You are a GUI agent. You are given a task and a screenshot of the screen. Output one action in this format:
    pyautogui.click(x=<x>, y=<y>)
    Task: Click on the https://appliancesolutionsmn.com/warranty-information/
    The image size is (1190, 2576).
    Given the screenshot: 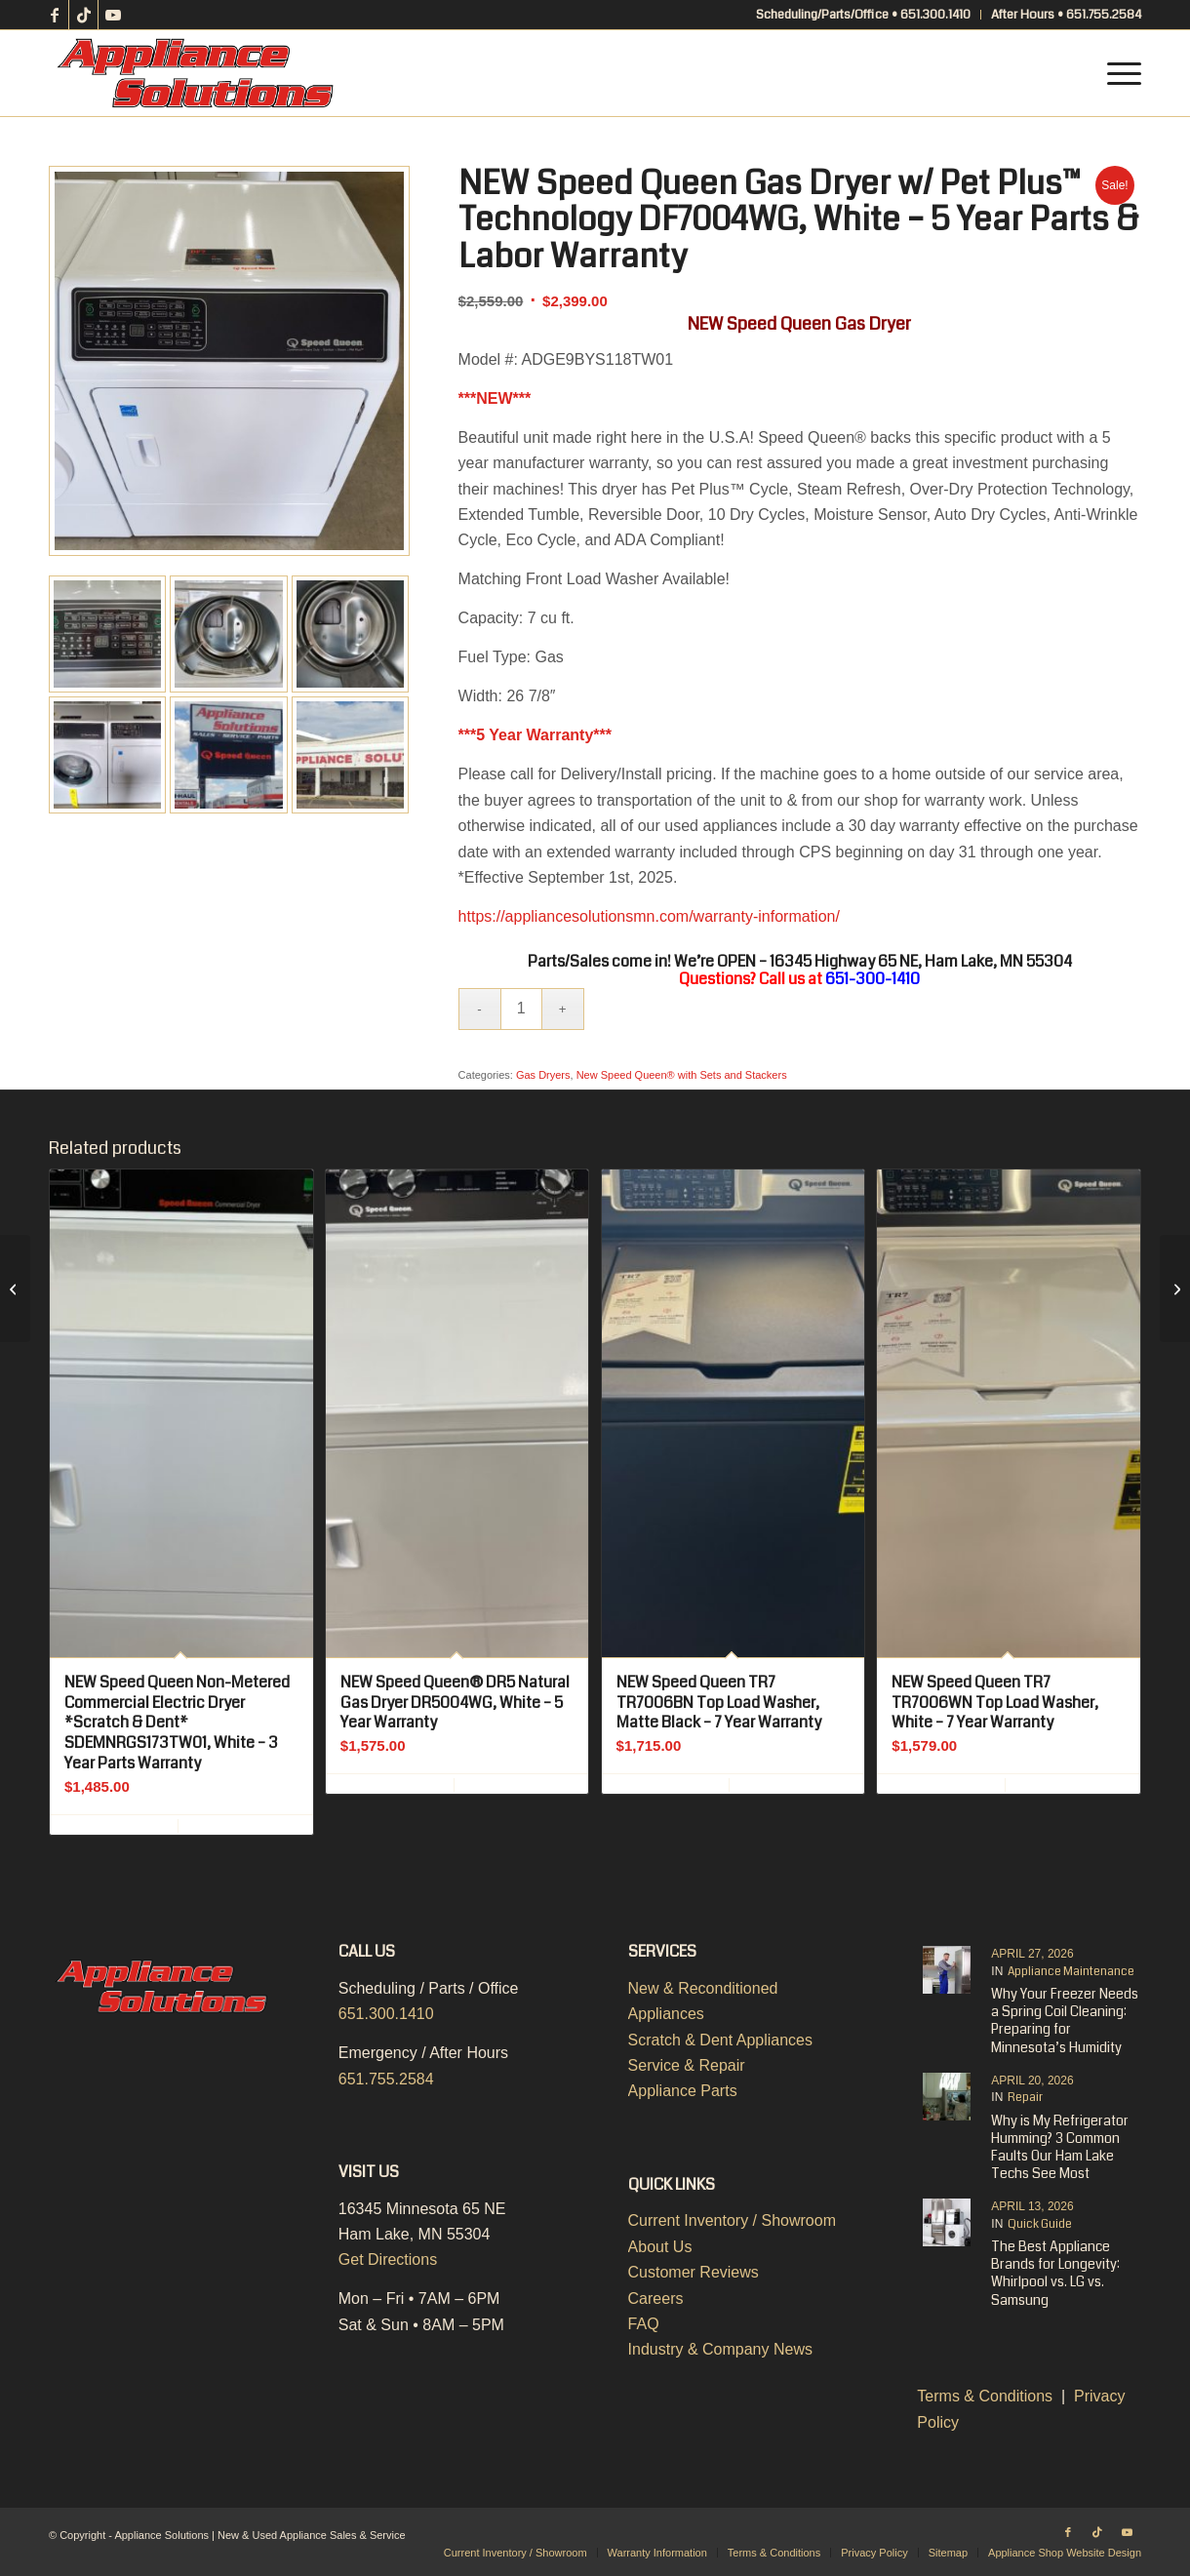 What is the action you would take?
    pyautogui.click(x=649, y=916)
    